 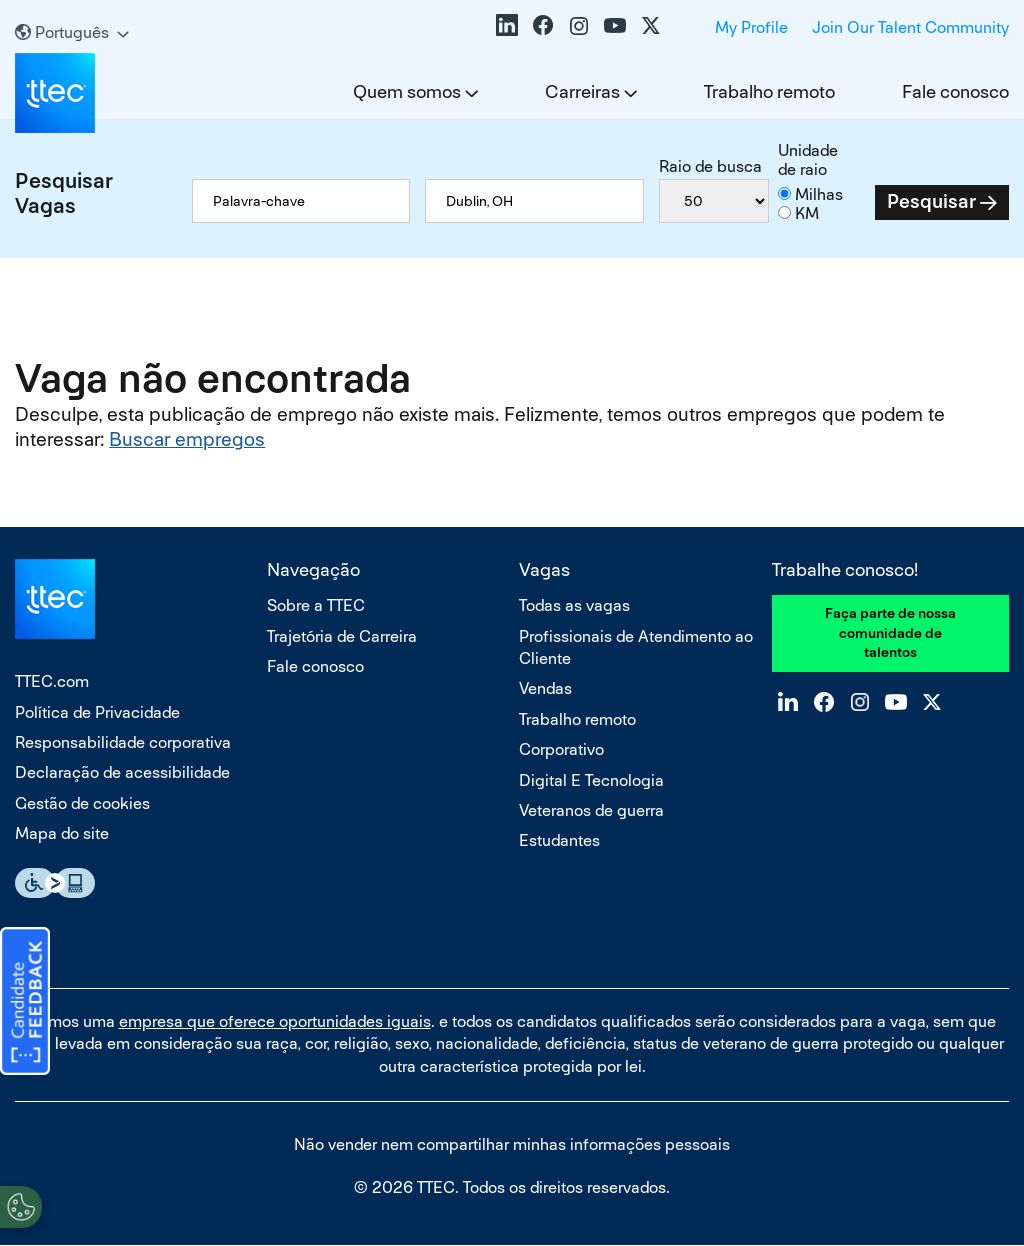 I want to click on Trajetória de Carreira, so click(x=342, y=636).